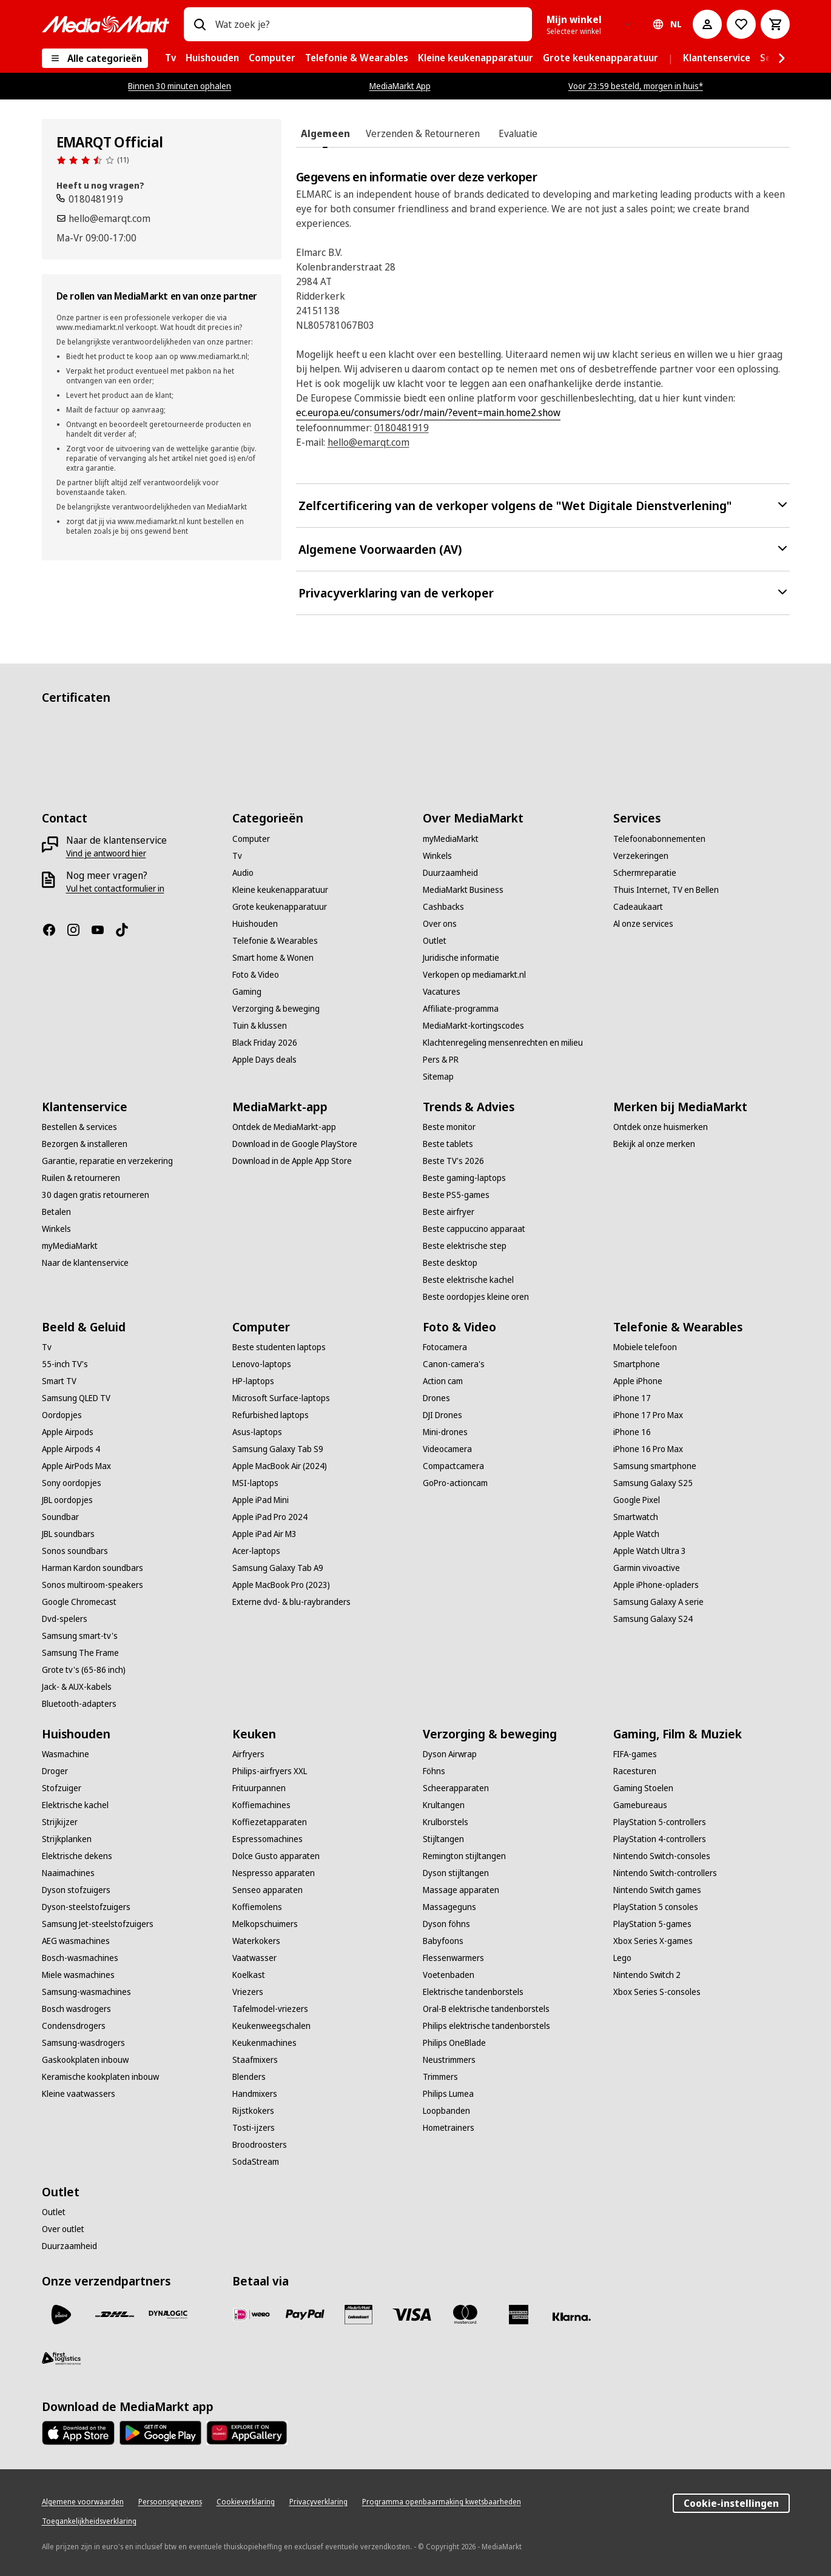  Describe the element at coordinates (247, 1992) in the screenshot. I see `[Vriezers]` at that location.